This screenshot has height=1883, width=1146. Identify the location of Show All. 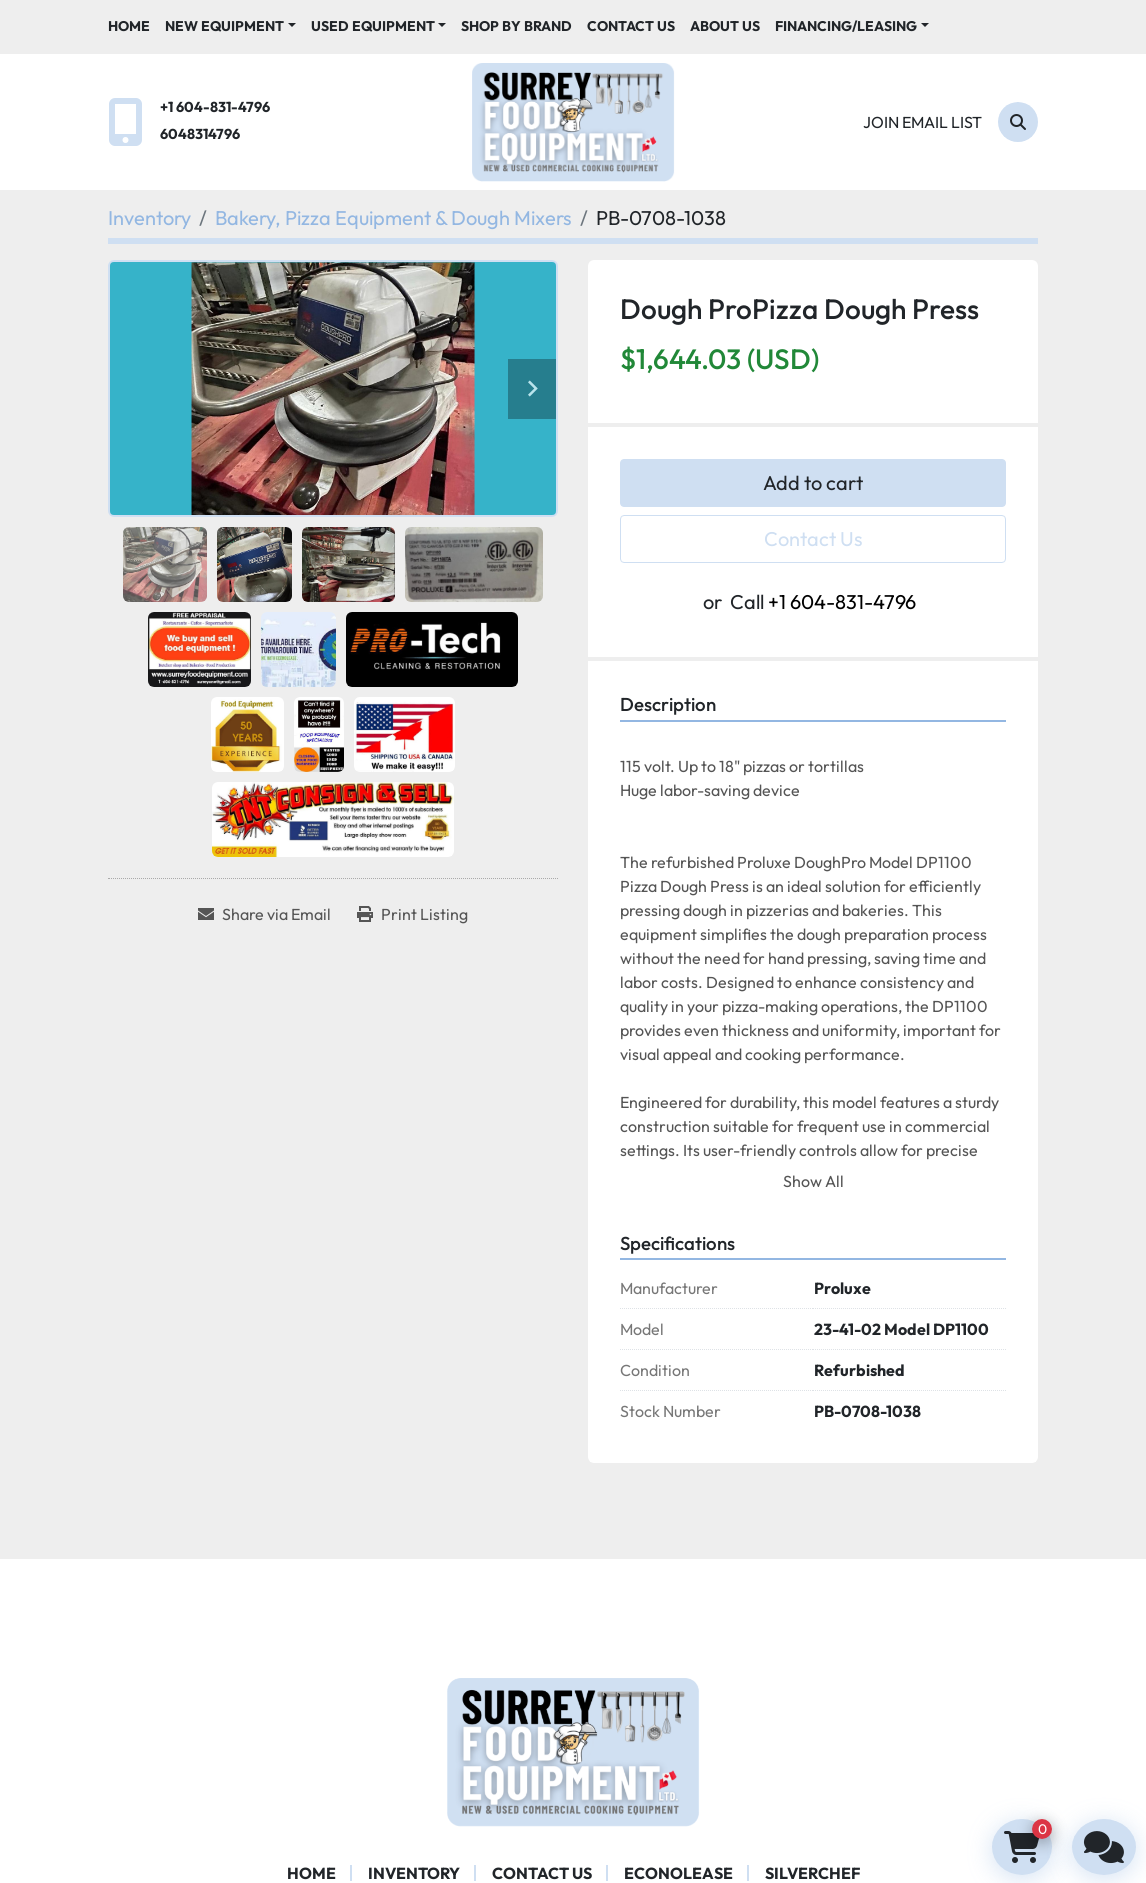
(813, 1181).